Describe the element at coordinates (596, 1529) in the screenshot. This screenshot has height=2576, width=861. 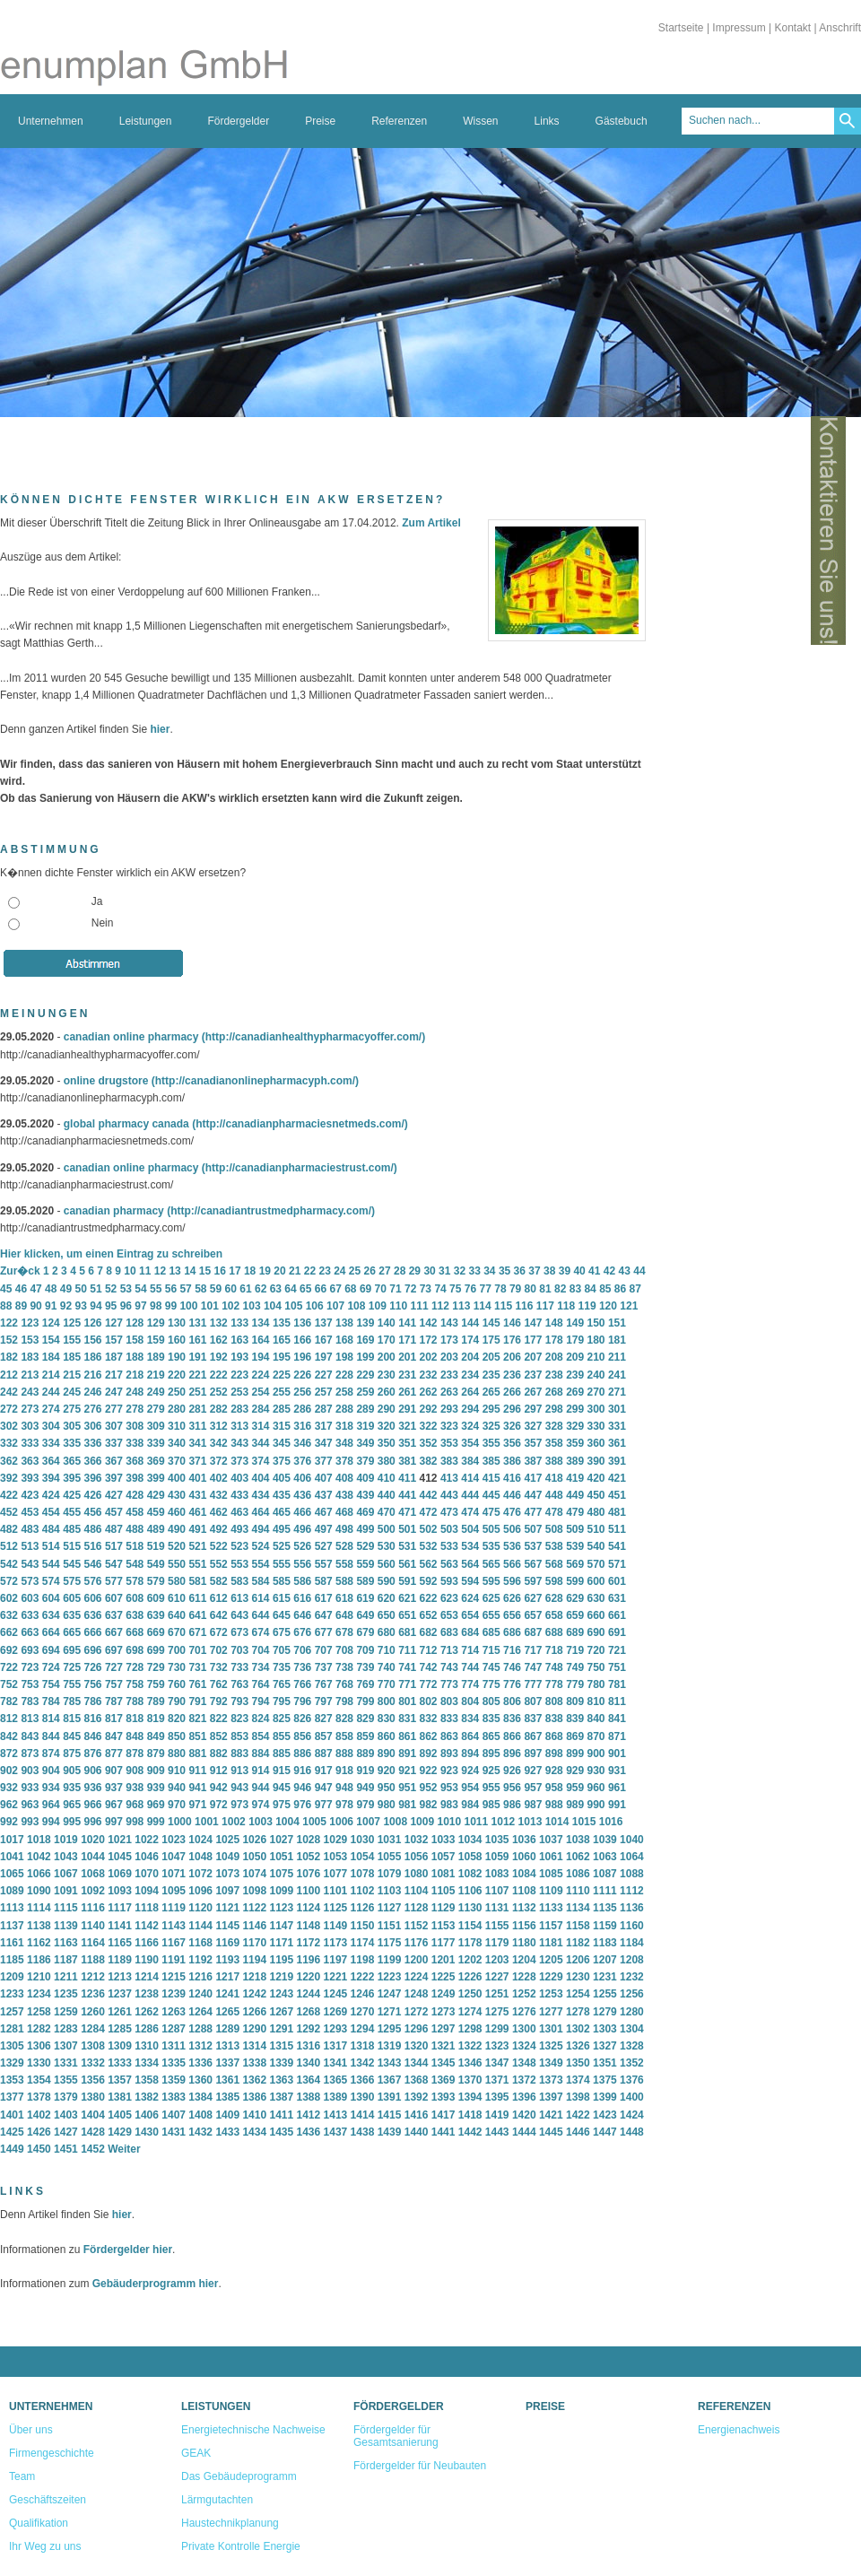
I see `510` at that location.